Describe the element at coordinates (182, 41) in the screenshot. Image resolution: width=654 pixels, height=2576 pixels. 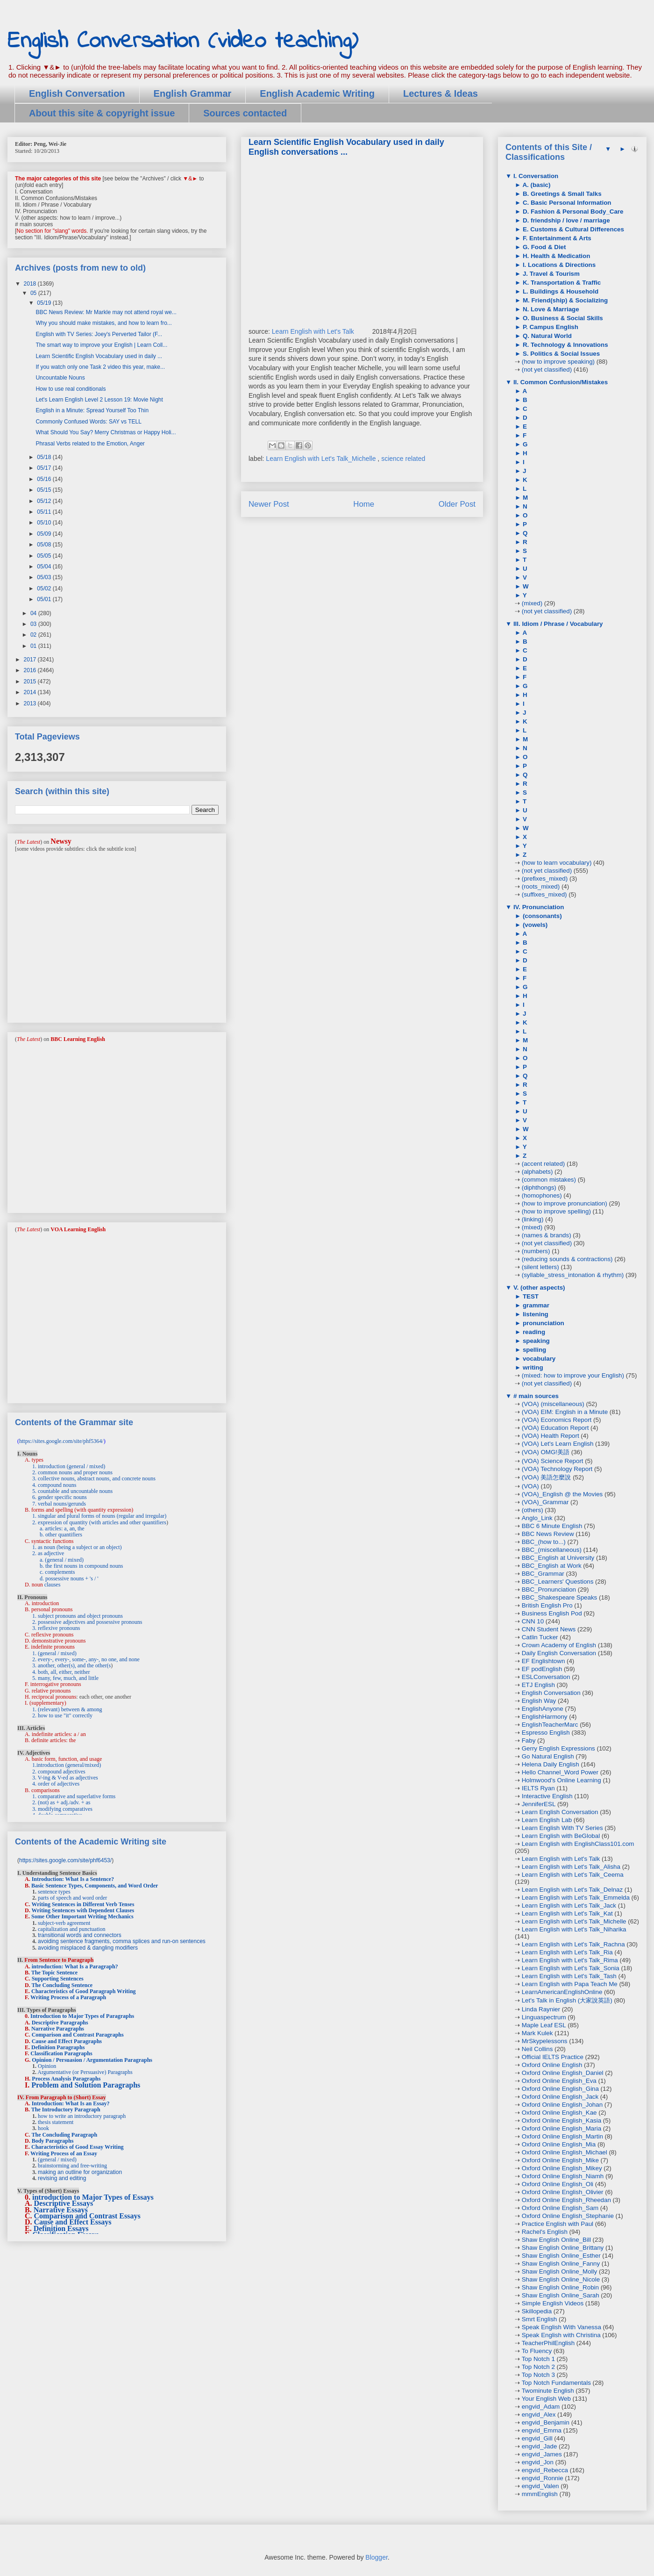
I see `English Conversation (video teaching)` at that location.